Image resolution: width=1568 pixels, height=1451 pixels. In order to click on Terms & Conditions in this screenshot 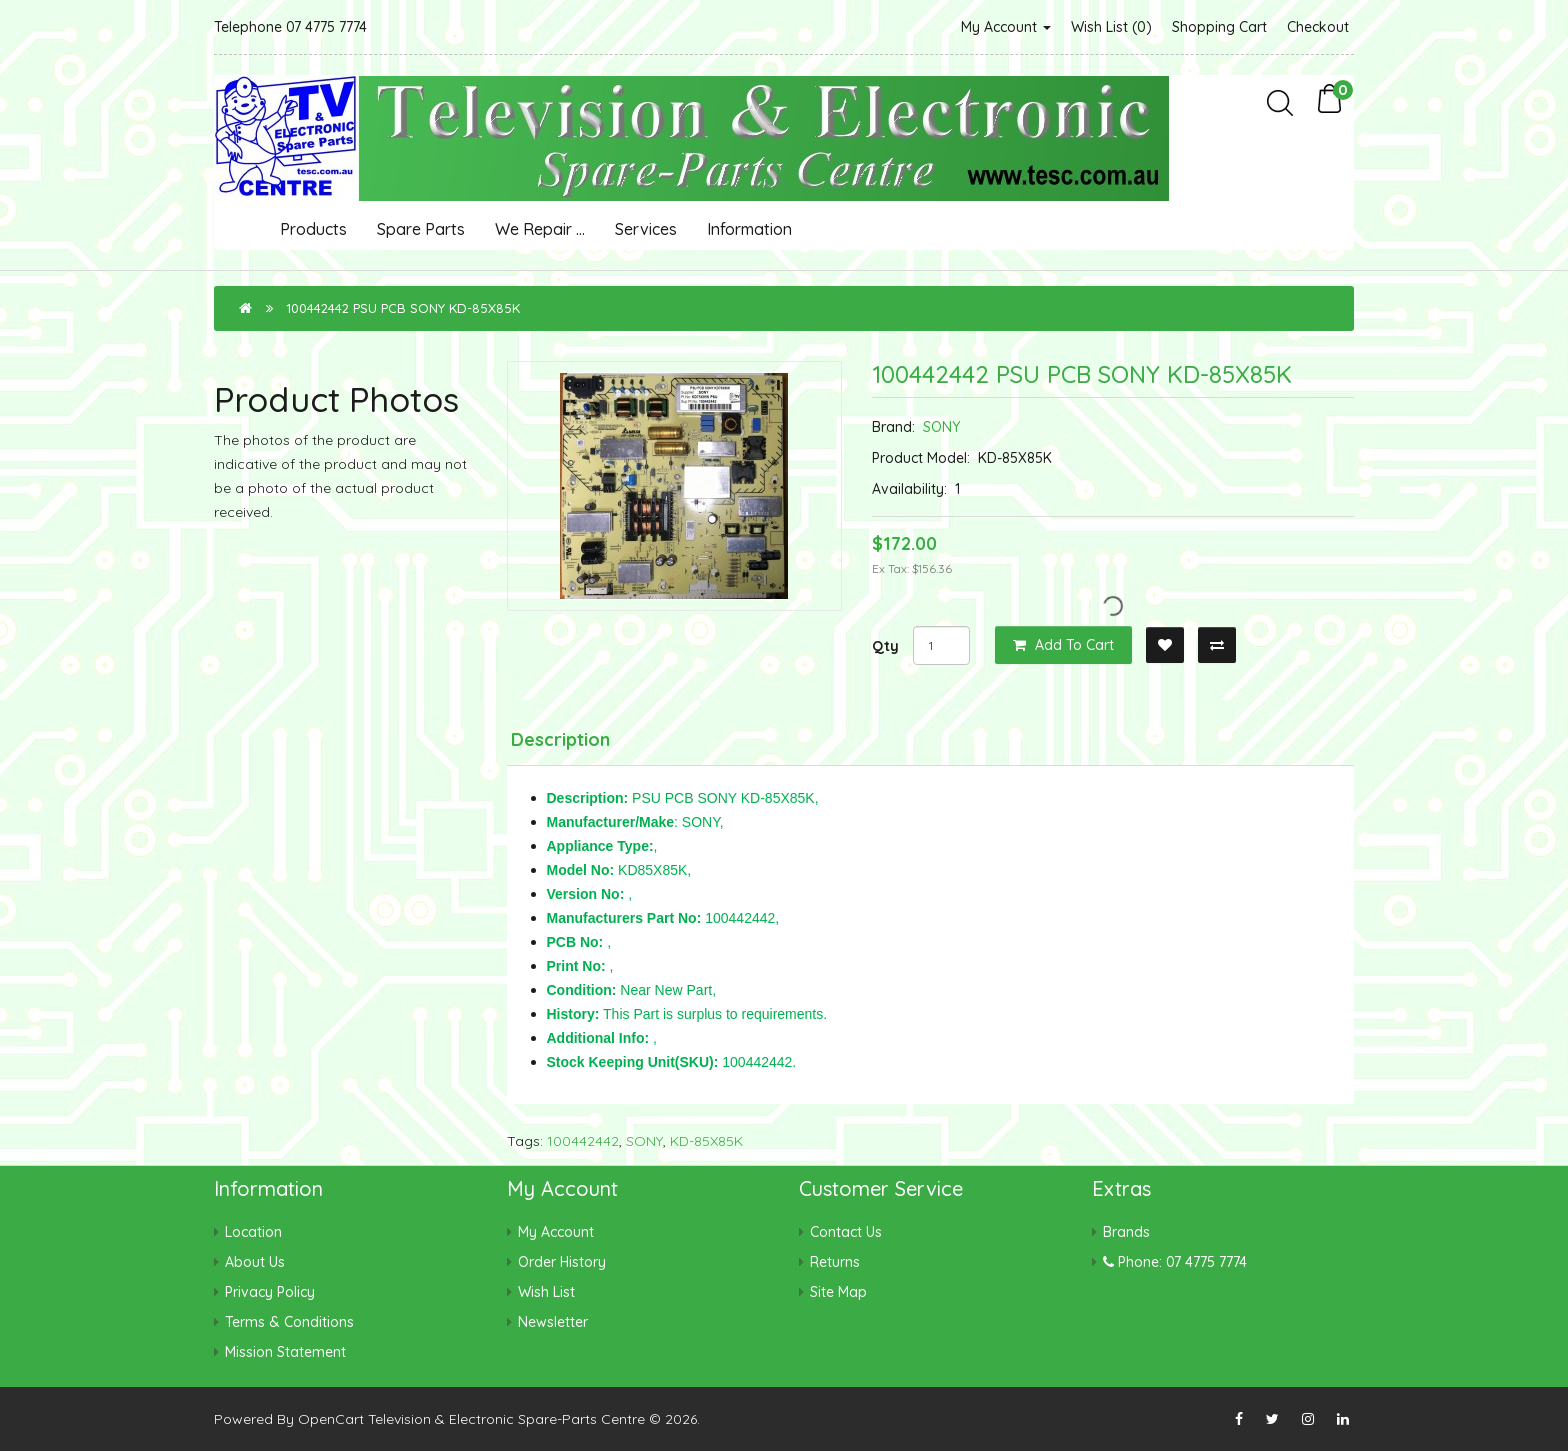, I will do `click(289, 1322)`.